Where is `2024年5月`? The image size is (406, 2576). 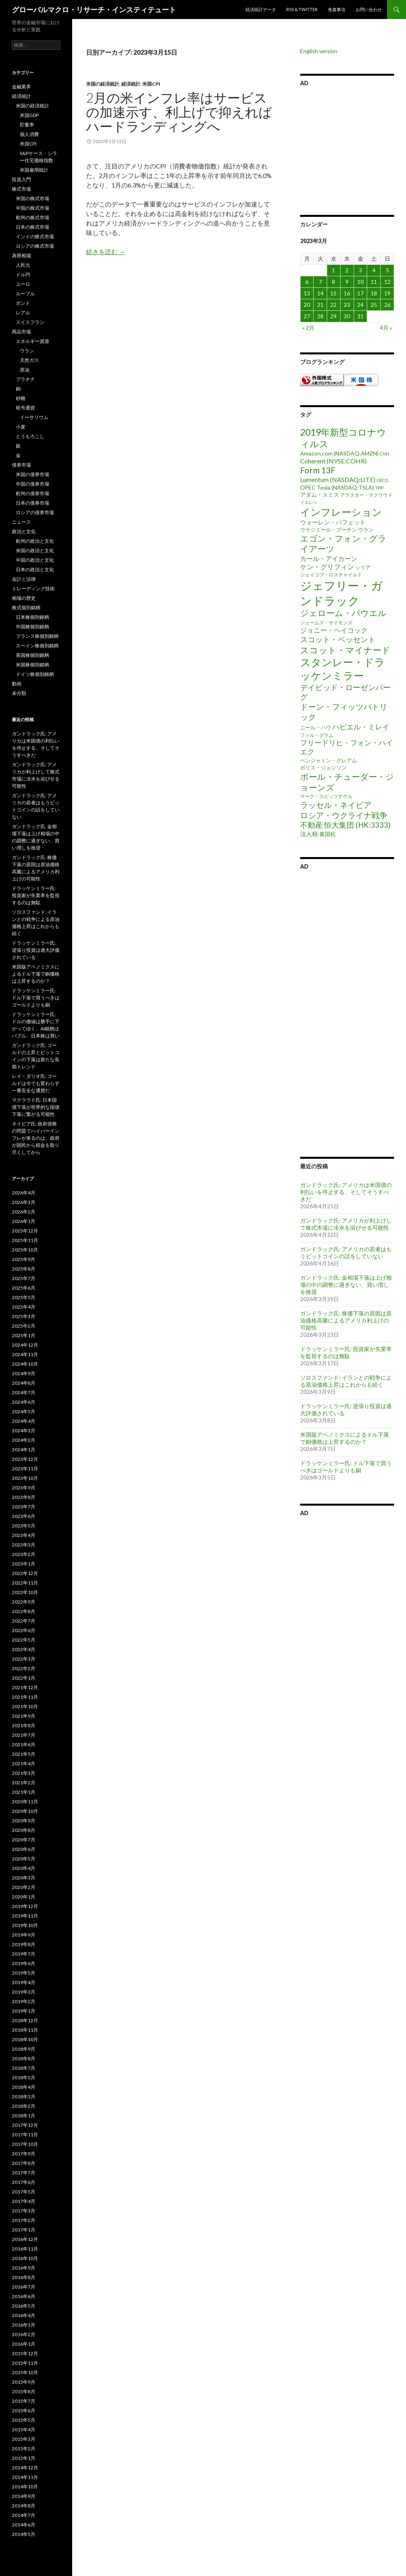
2024年5月 is located at coordinates (23, 1411).